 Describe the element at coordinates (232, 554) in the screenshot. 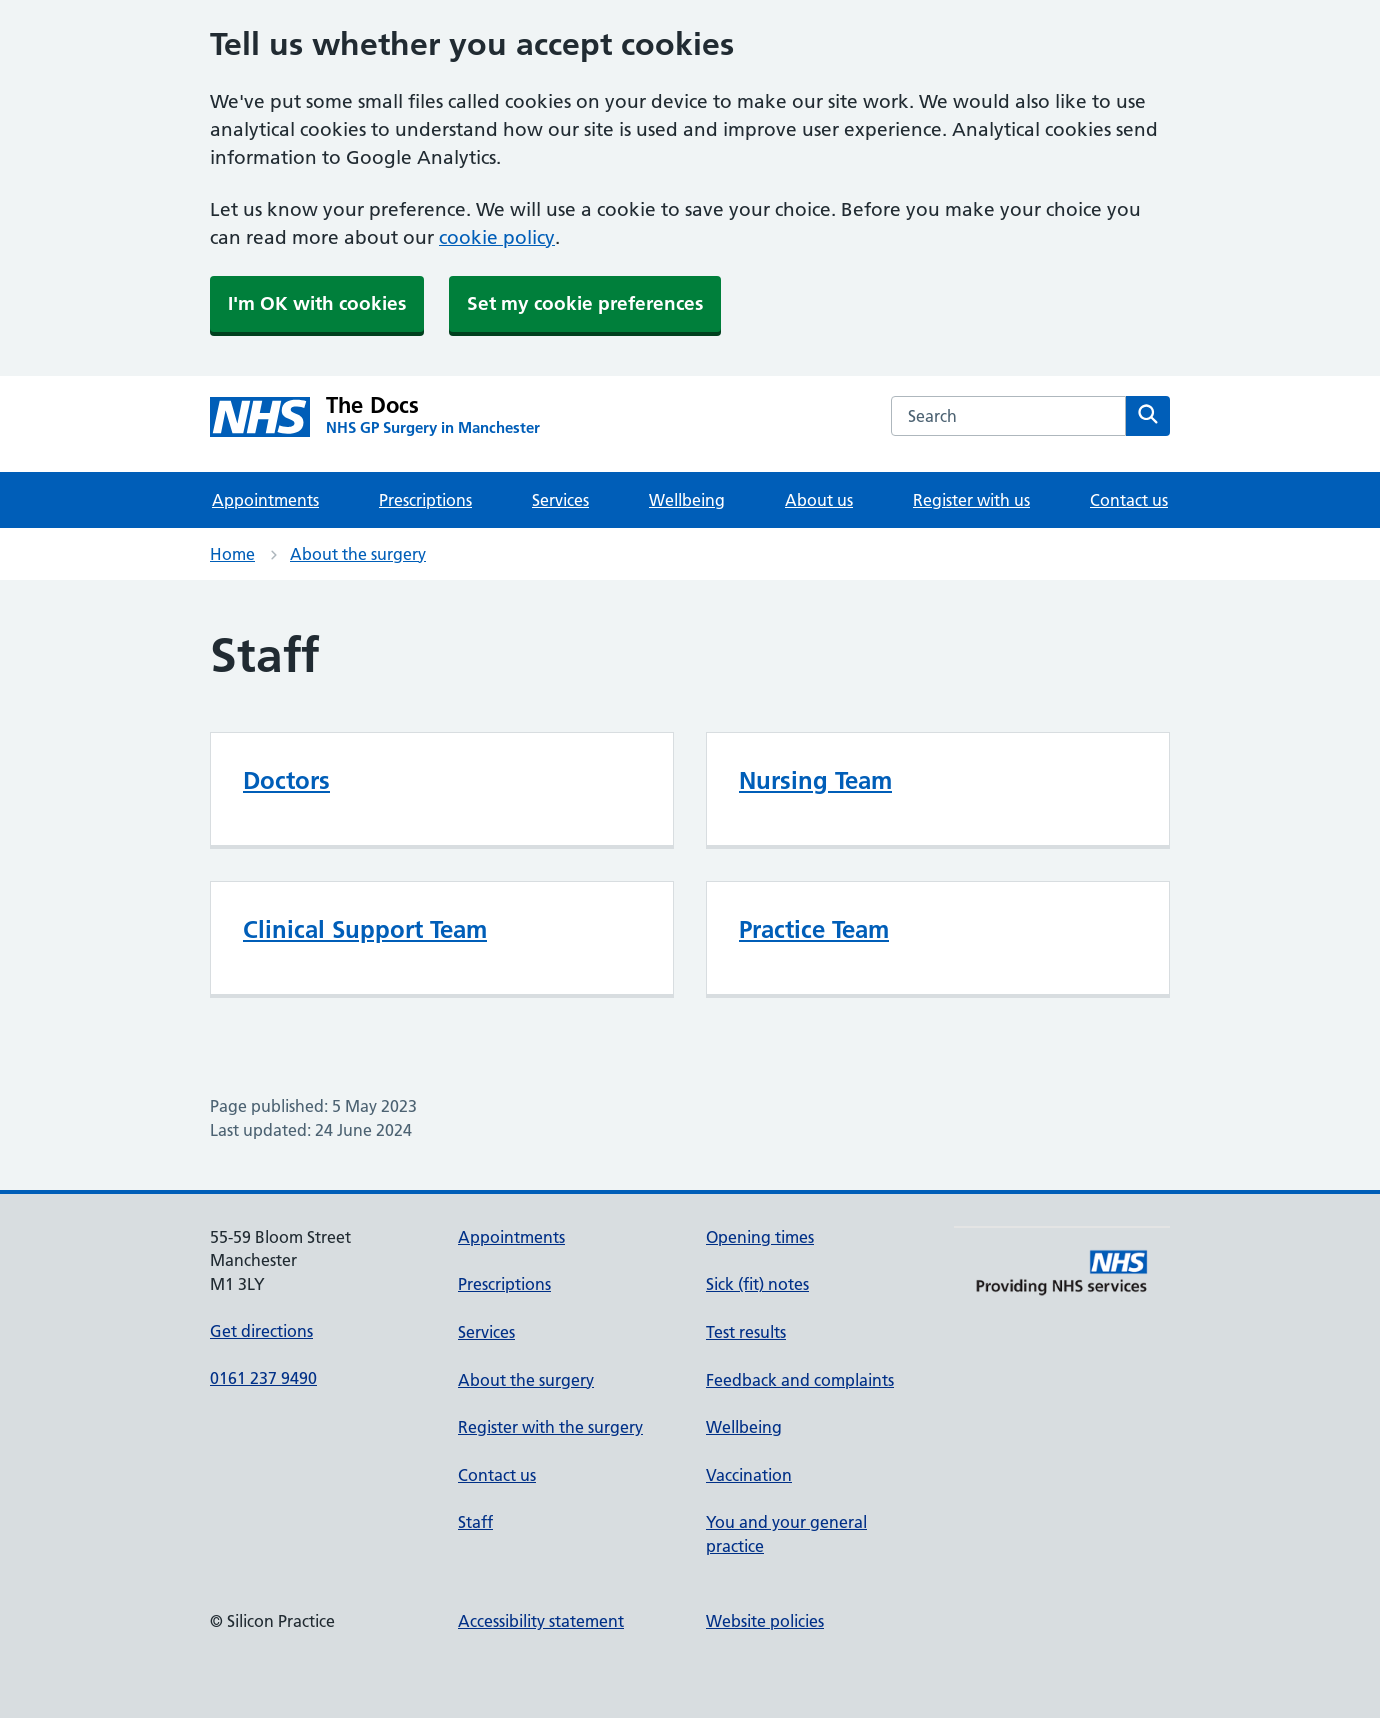

I see `Home` at that location.